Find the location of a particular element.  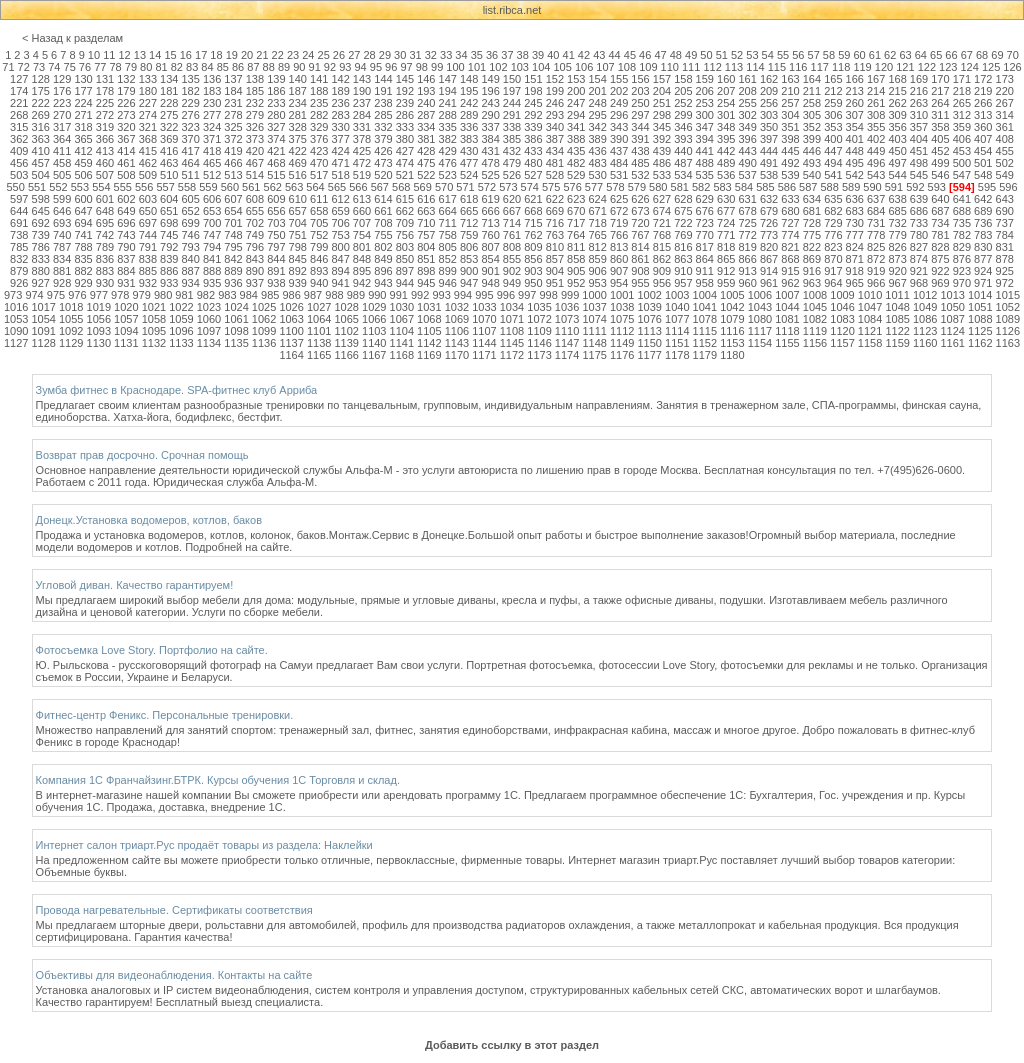

1125 is located at coordinates (980, 331).